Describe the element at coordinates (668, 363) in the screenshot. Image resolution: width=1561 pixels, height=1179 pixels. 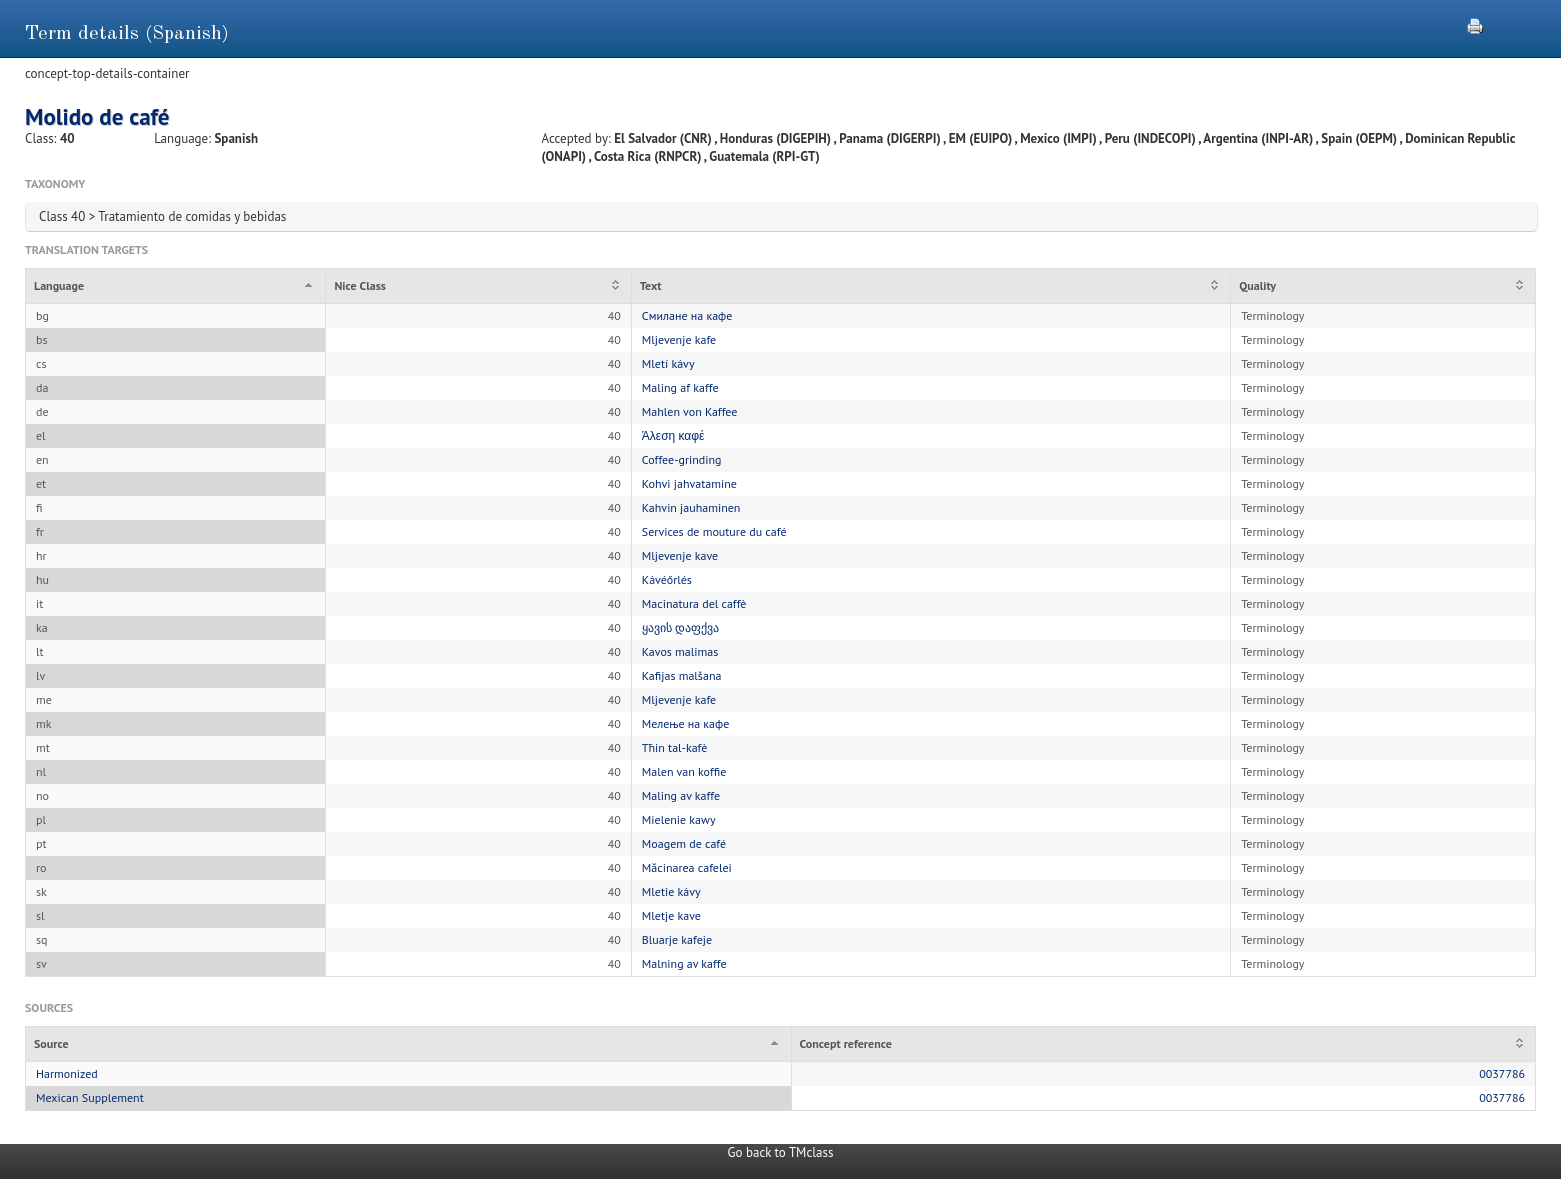
I see `Mletí kávy` at that location.